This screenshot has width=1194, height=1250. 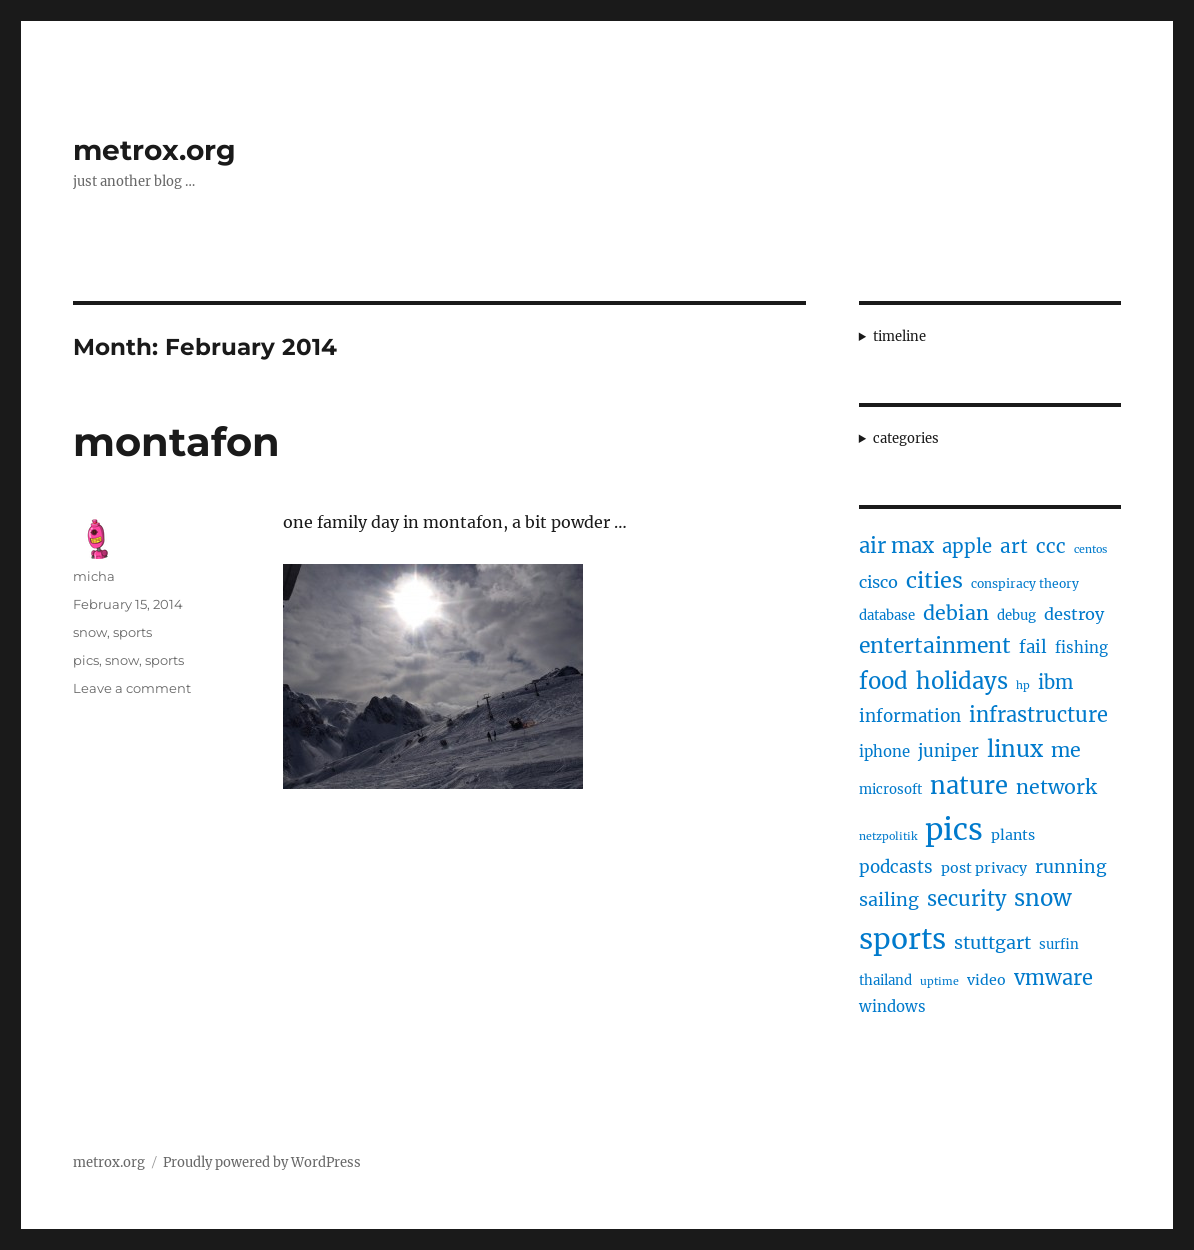 I want to click on food [food (25 items)], so click(x=883, y=681).